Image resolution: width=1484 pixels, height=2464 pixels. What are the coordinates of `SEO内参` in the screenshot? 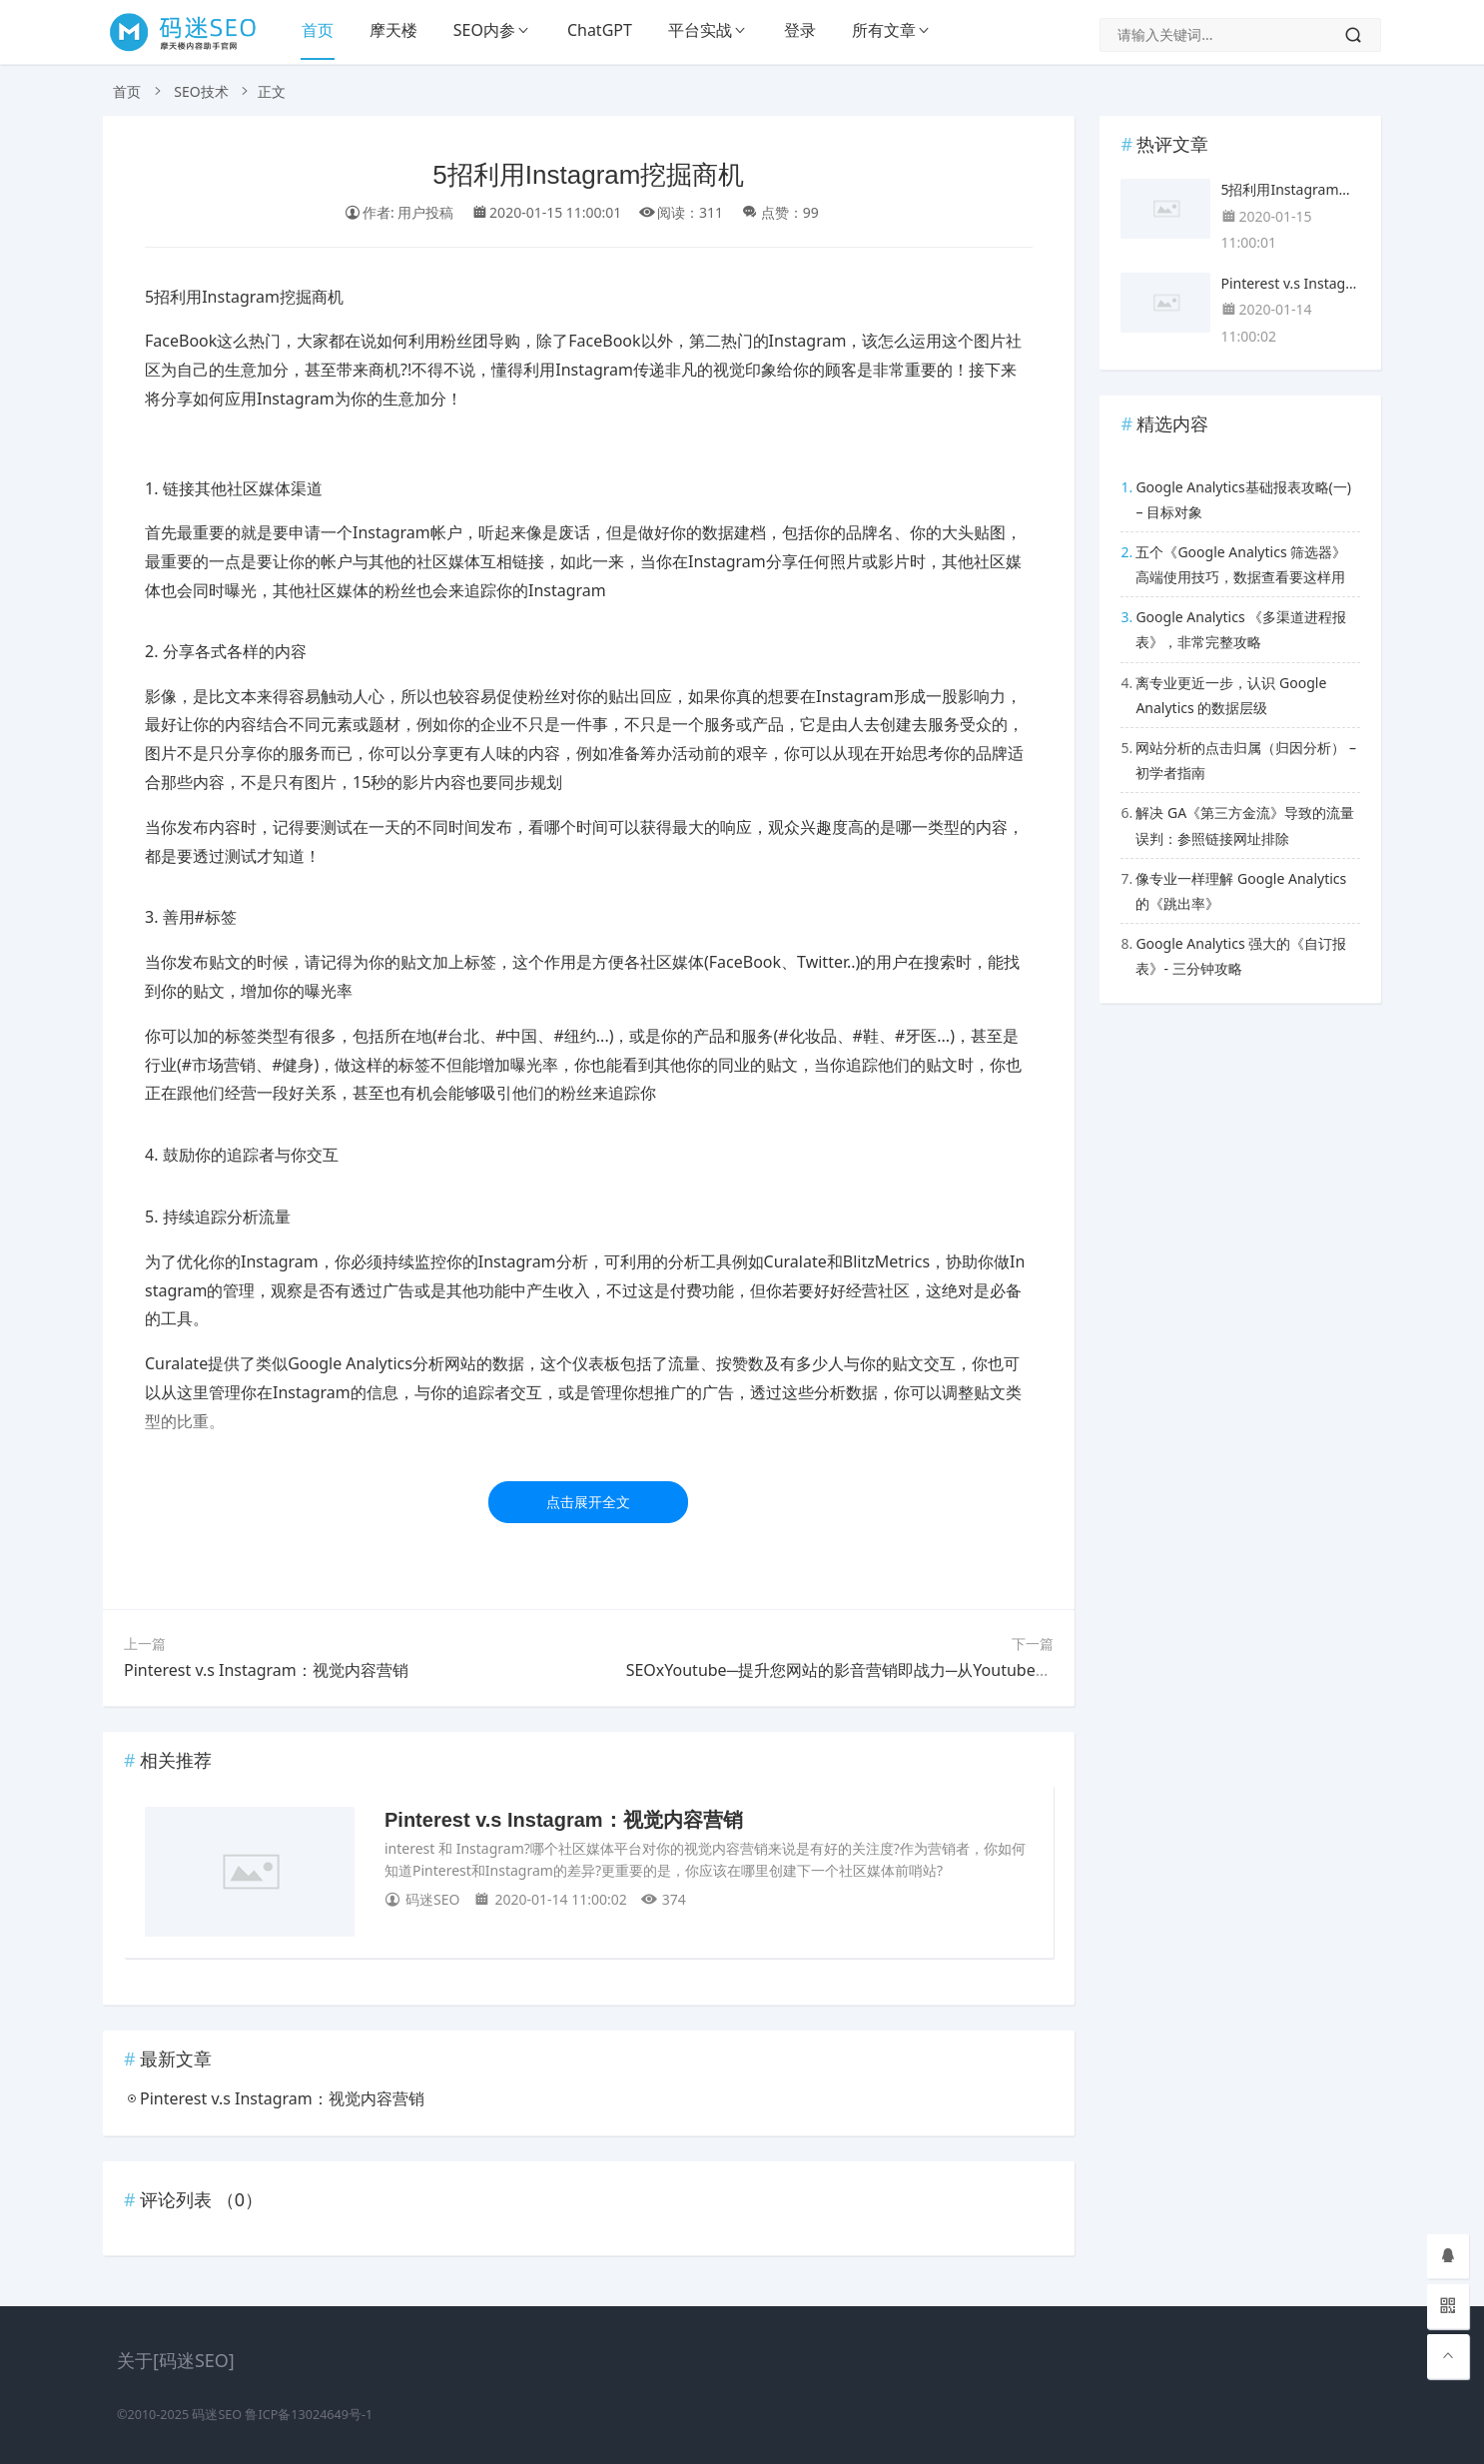 It's located at (484, 30).